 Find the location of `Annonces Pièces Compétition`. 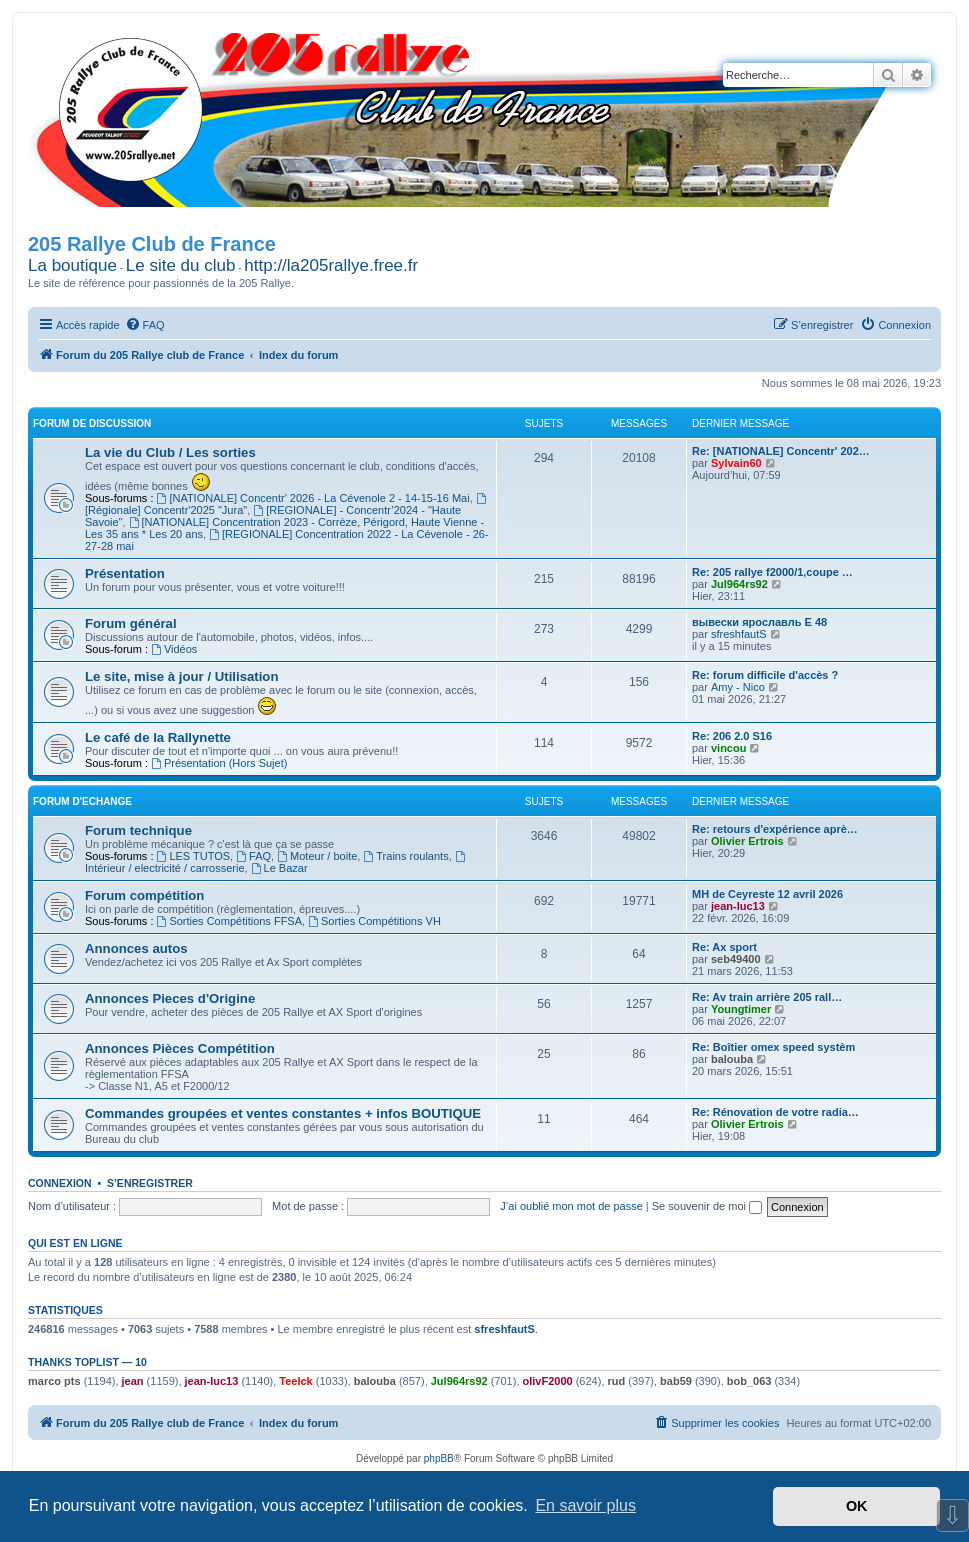

Annonces Pièces Compétition is located at coordinates (180, 1048).